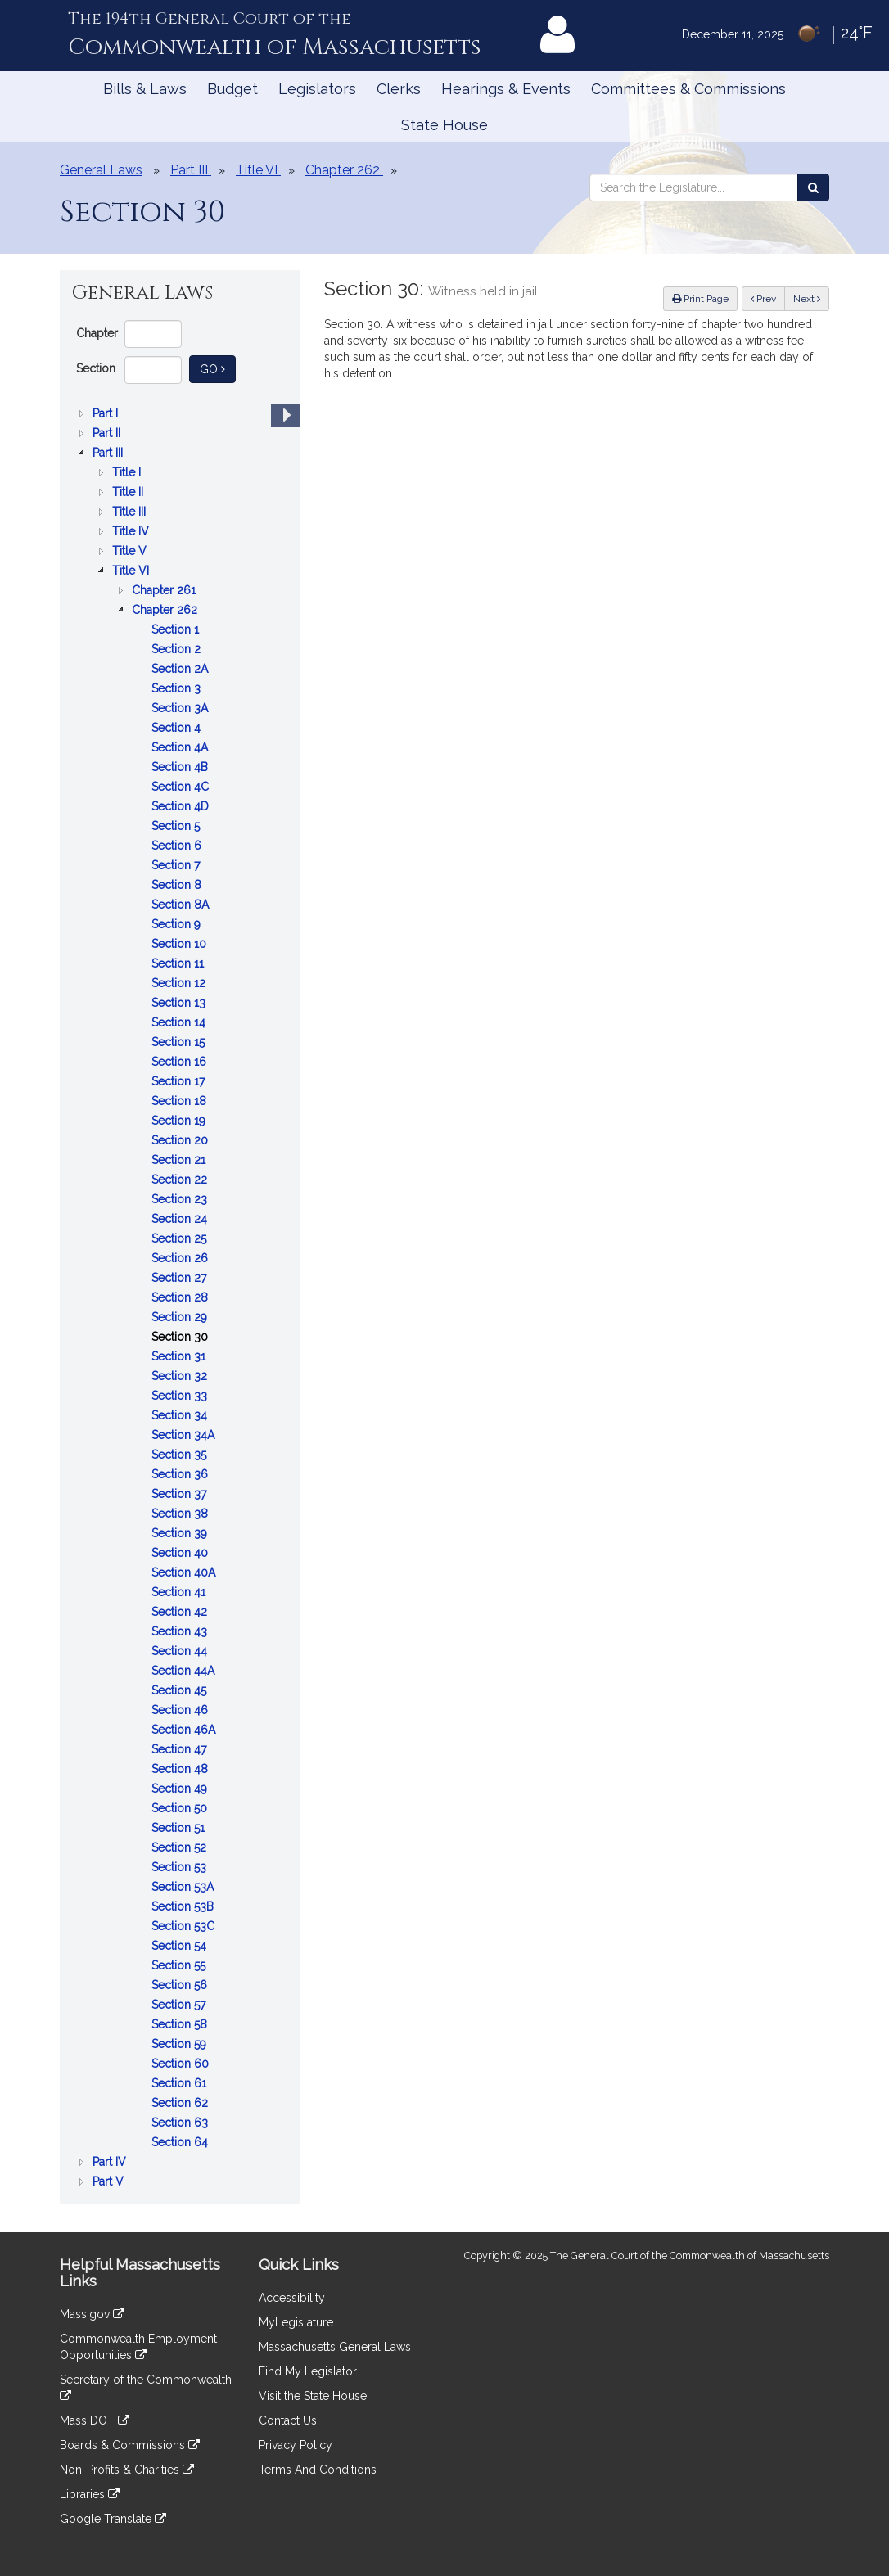 The height and width of the screenshot is (2576, 889). Describe the element at coordinates (184, 1906) in the screenshot. I see `Section 53B` at that location.